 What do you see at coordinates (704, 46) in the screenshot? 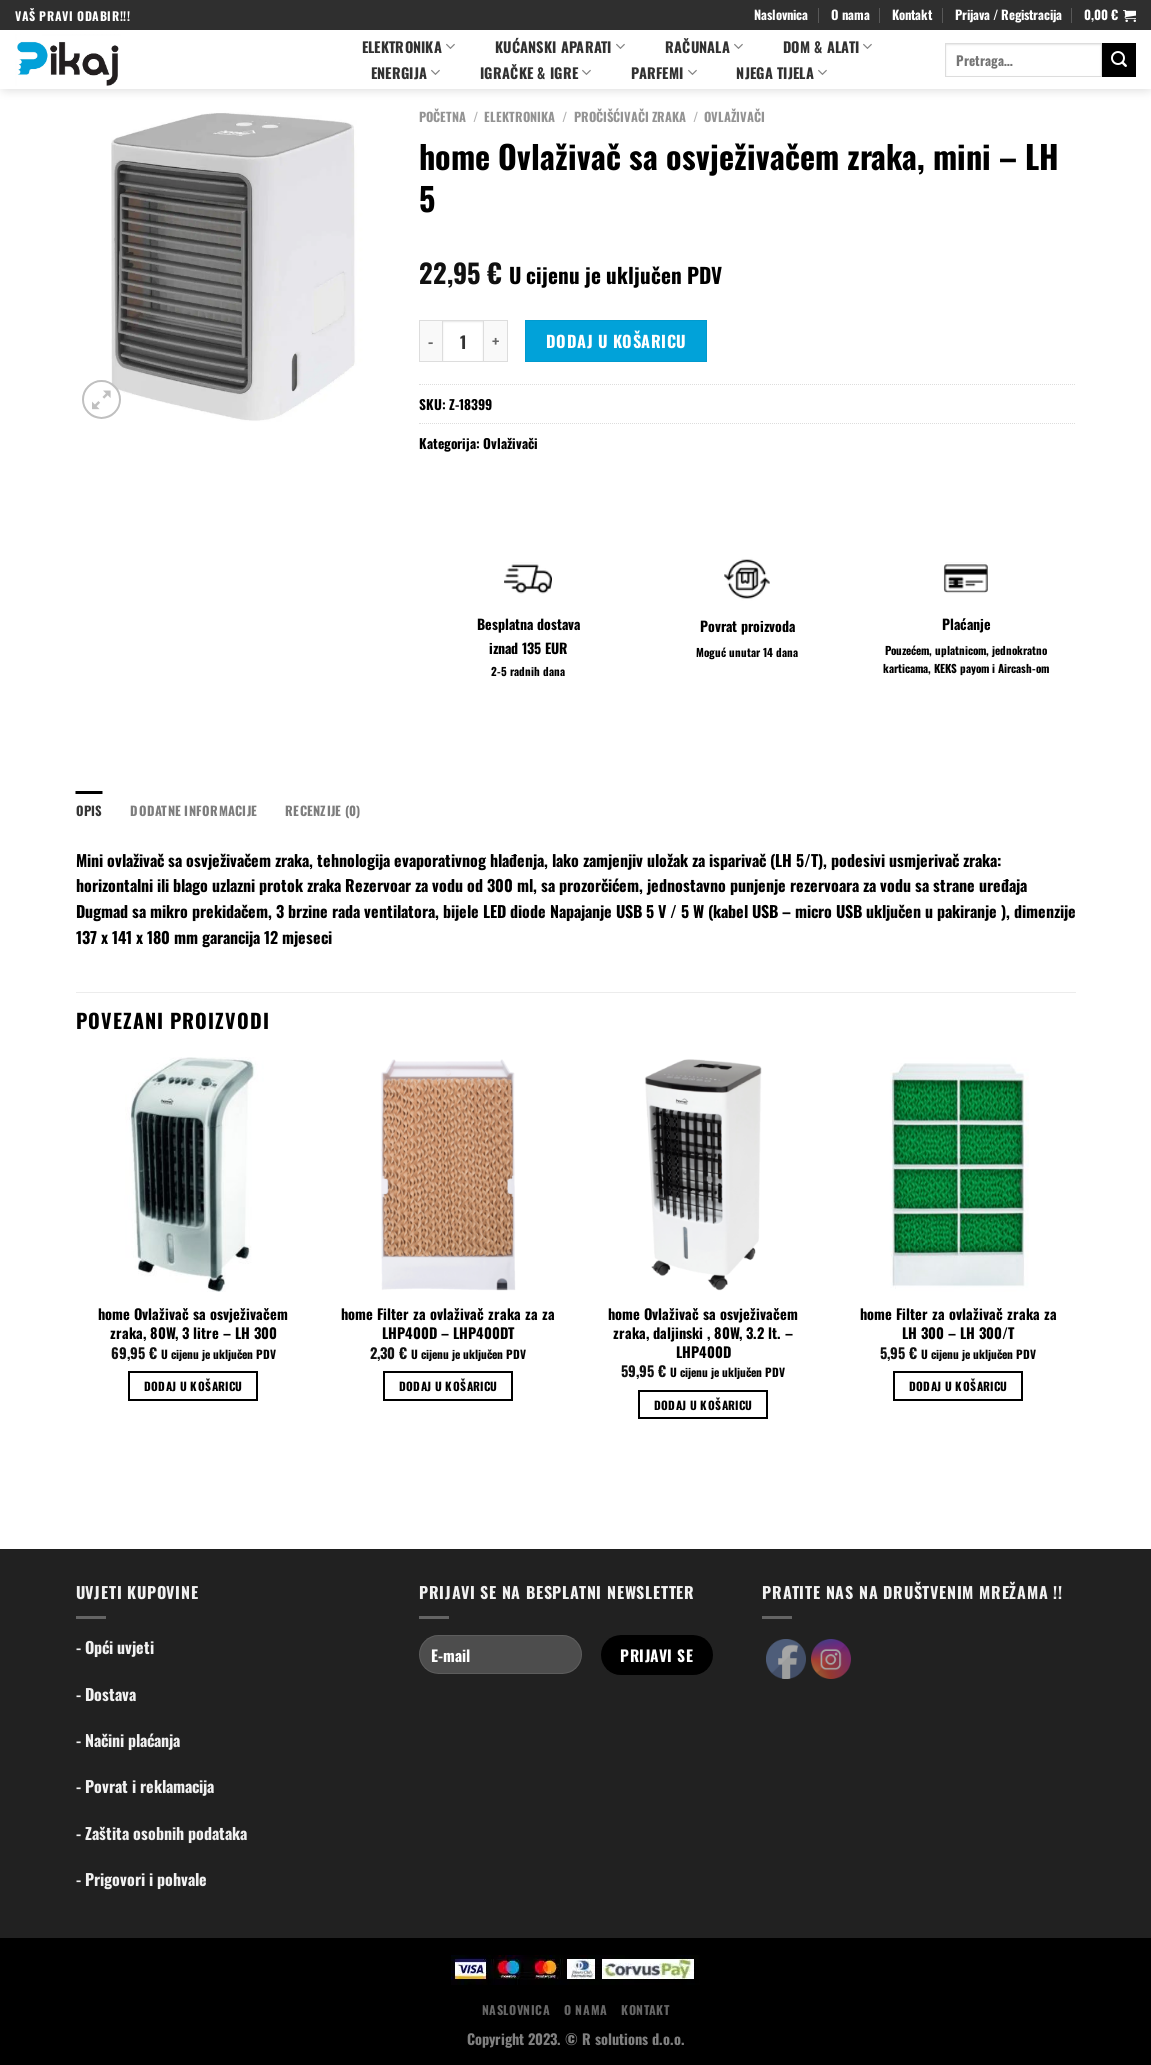
I see `Računala` at bounding box center [704, 46].